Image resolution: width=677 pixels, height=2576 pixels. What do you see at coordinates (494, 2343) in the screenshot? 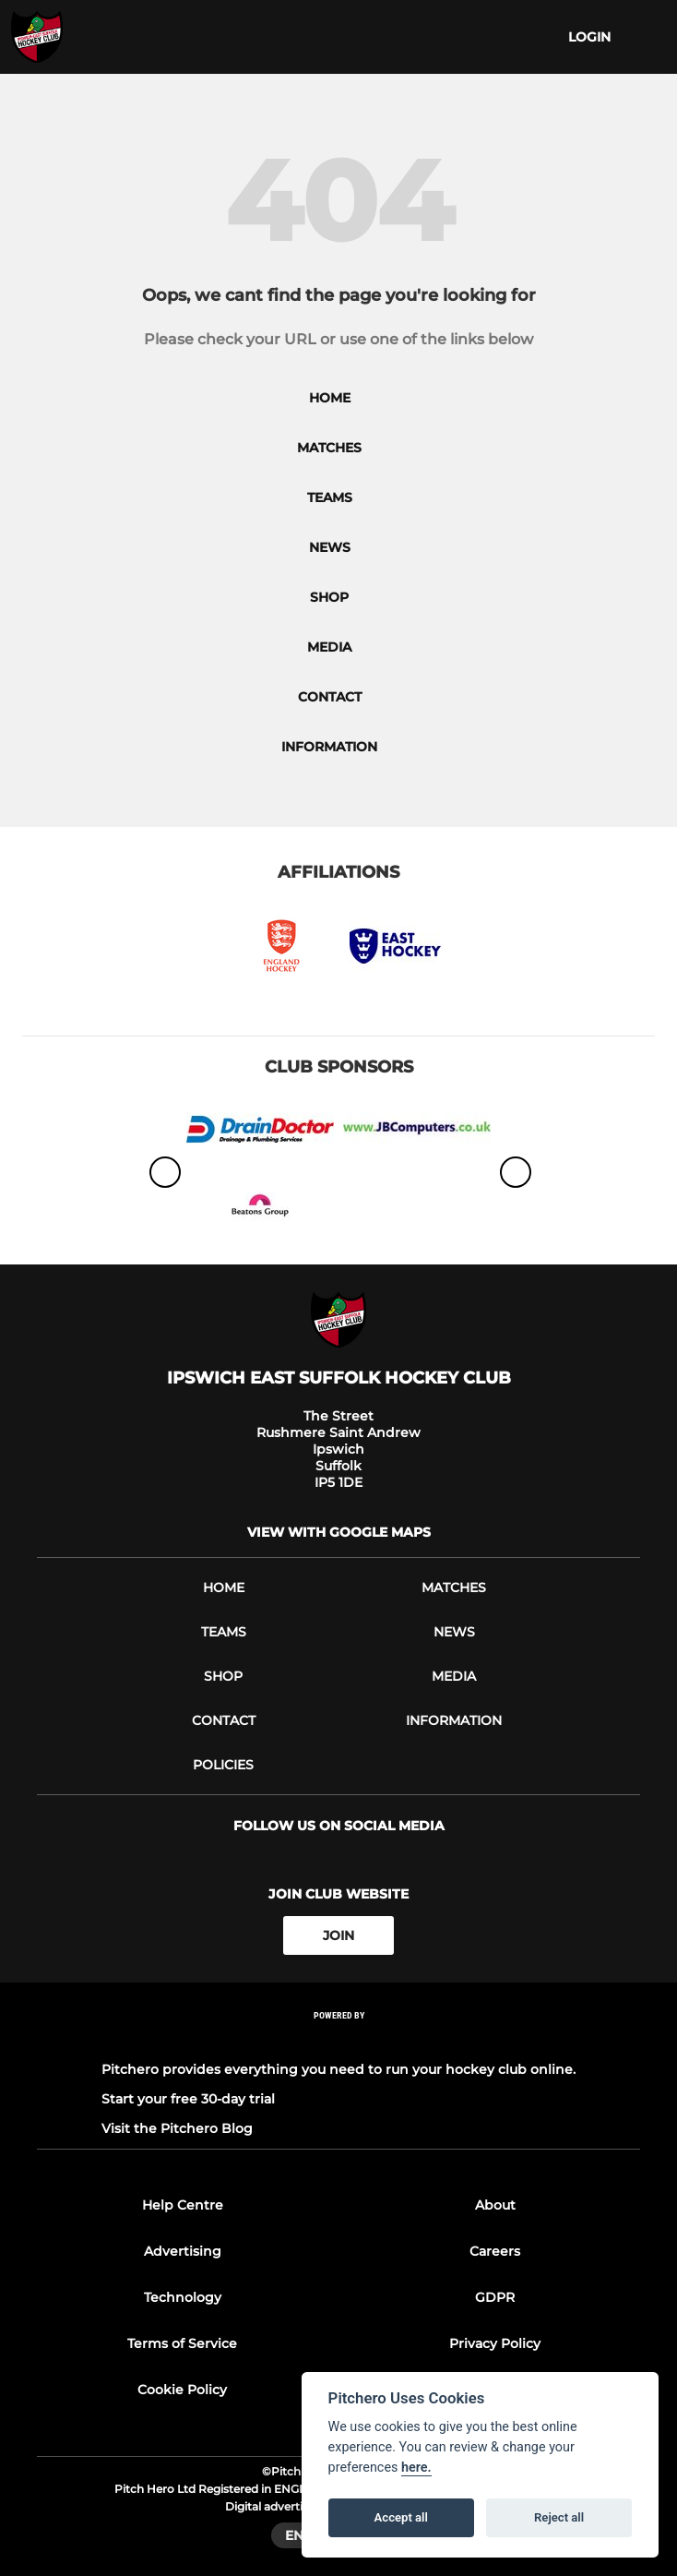
I see `Privacy Policy` at bounding box center [494, 2343].